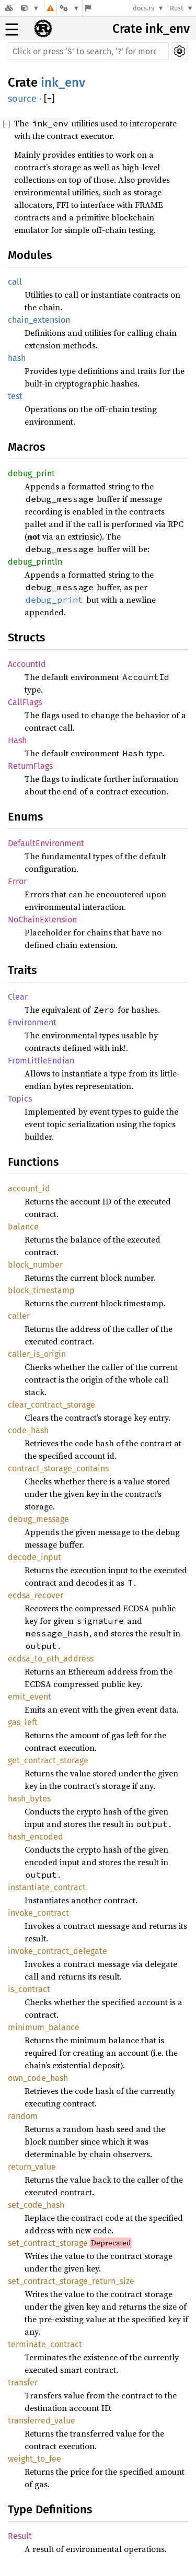 This screenshot has height=2576, width=196. I want to click on minimum_balance, so click(43, 2027).